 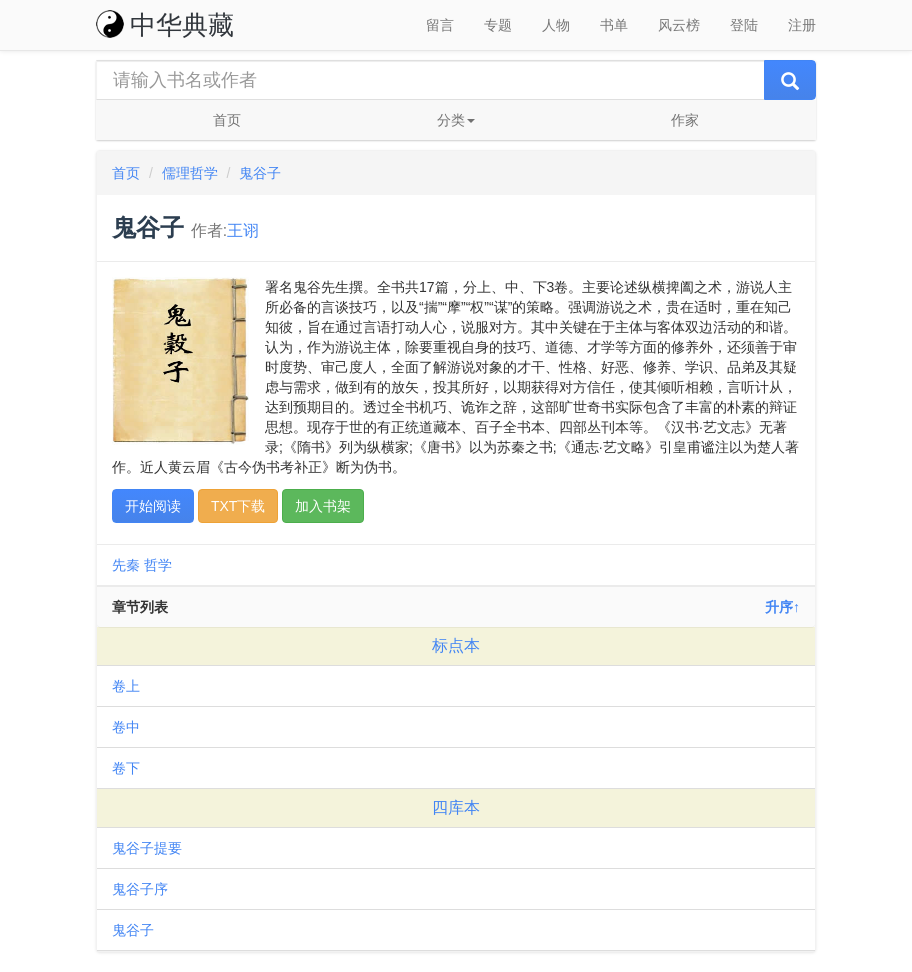 What do you see at coordinates (456, 120) in the screenshot?
I see `分类 [button]` at bounding box center [456, 120].